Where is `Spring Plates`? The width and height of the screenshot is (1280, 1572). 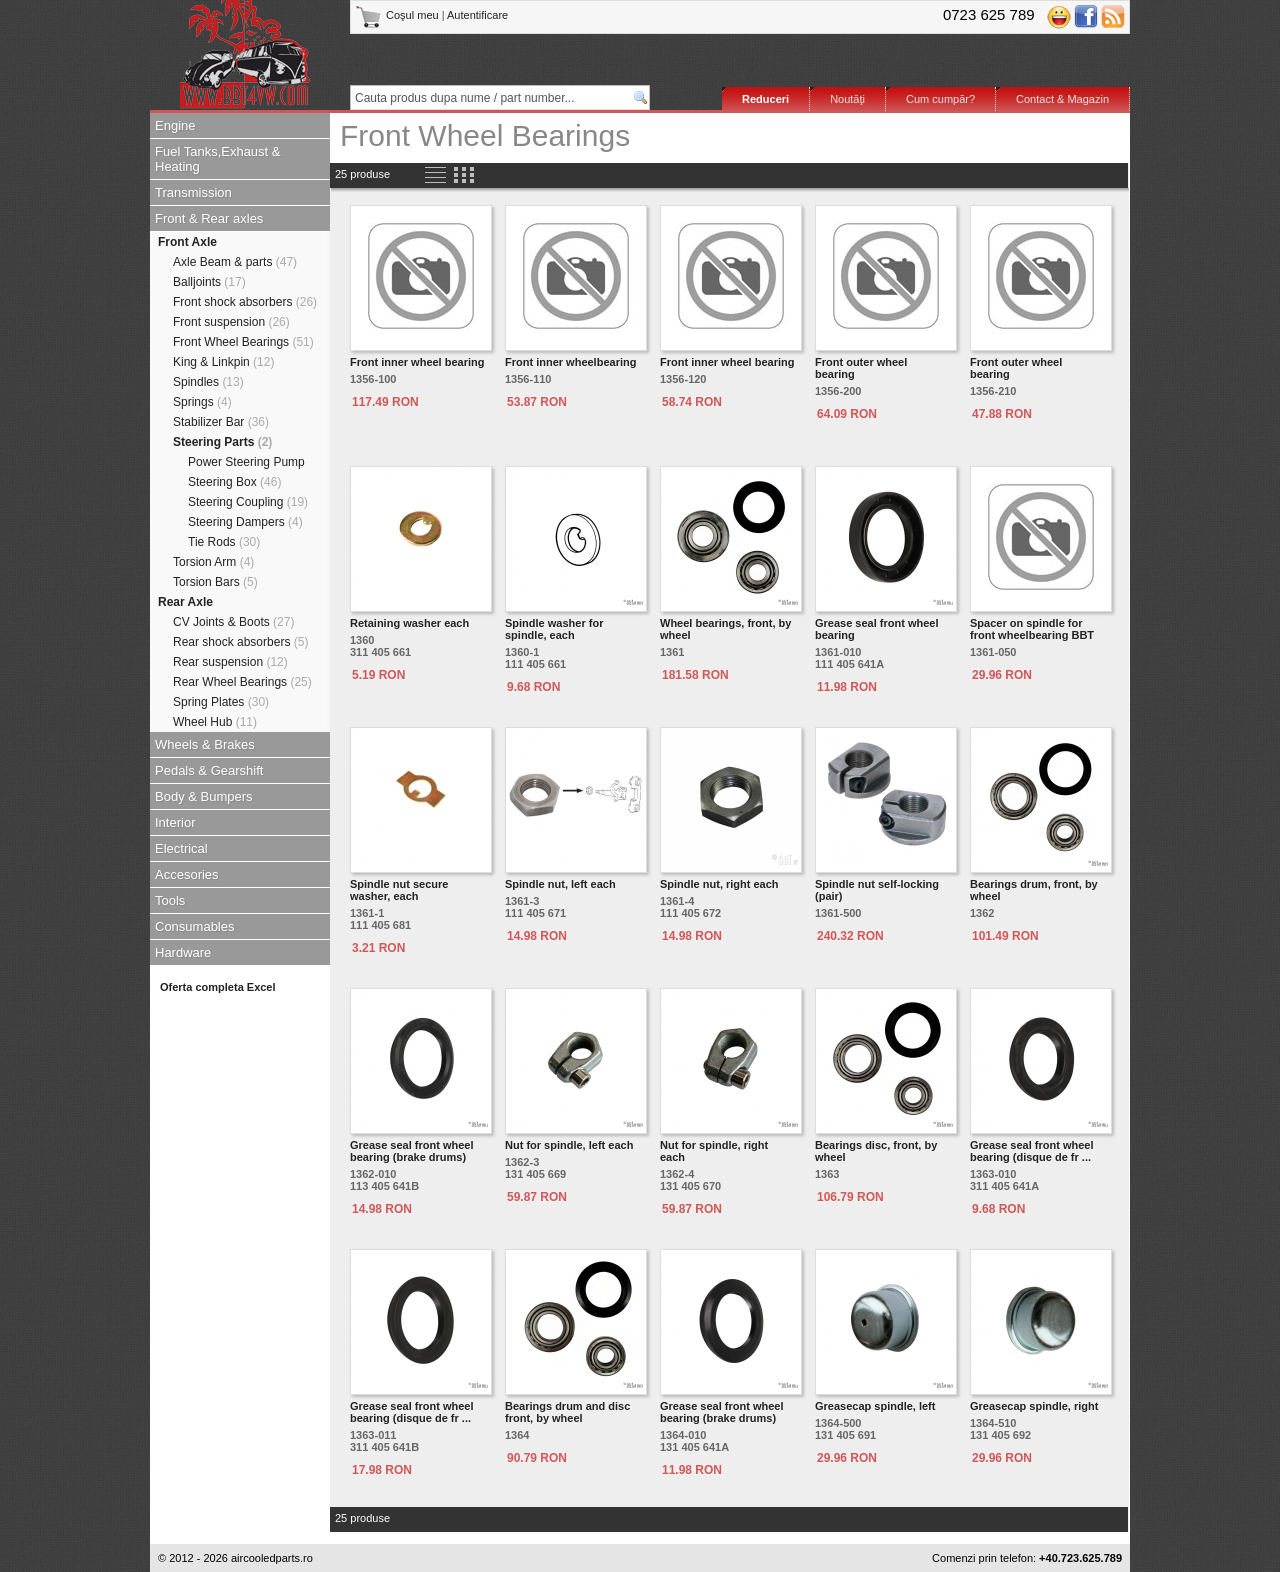 Spring Plates is located at coordinates (221, 702).